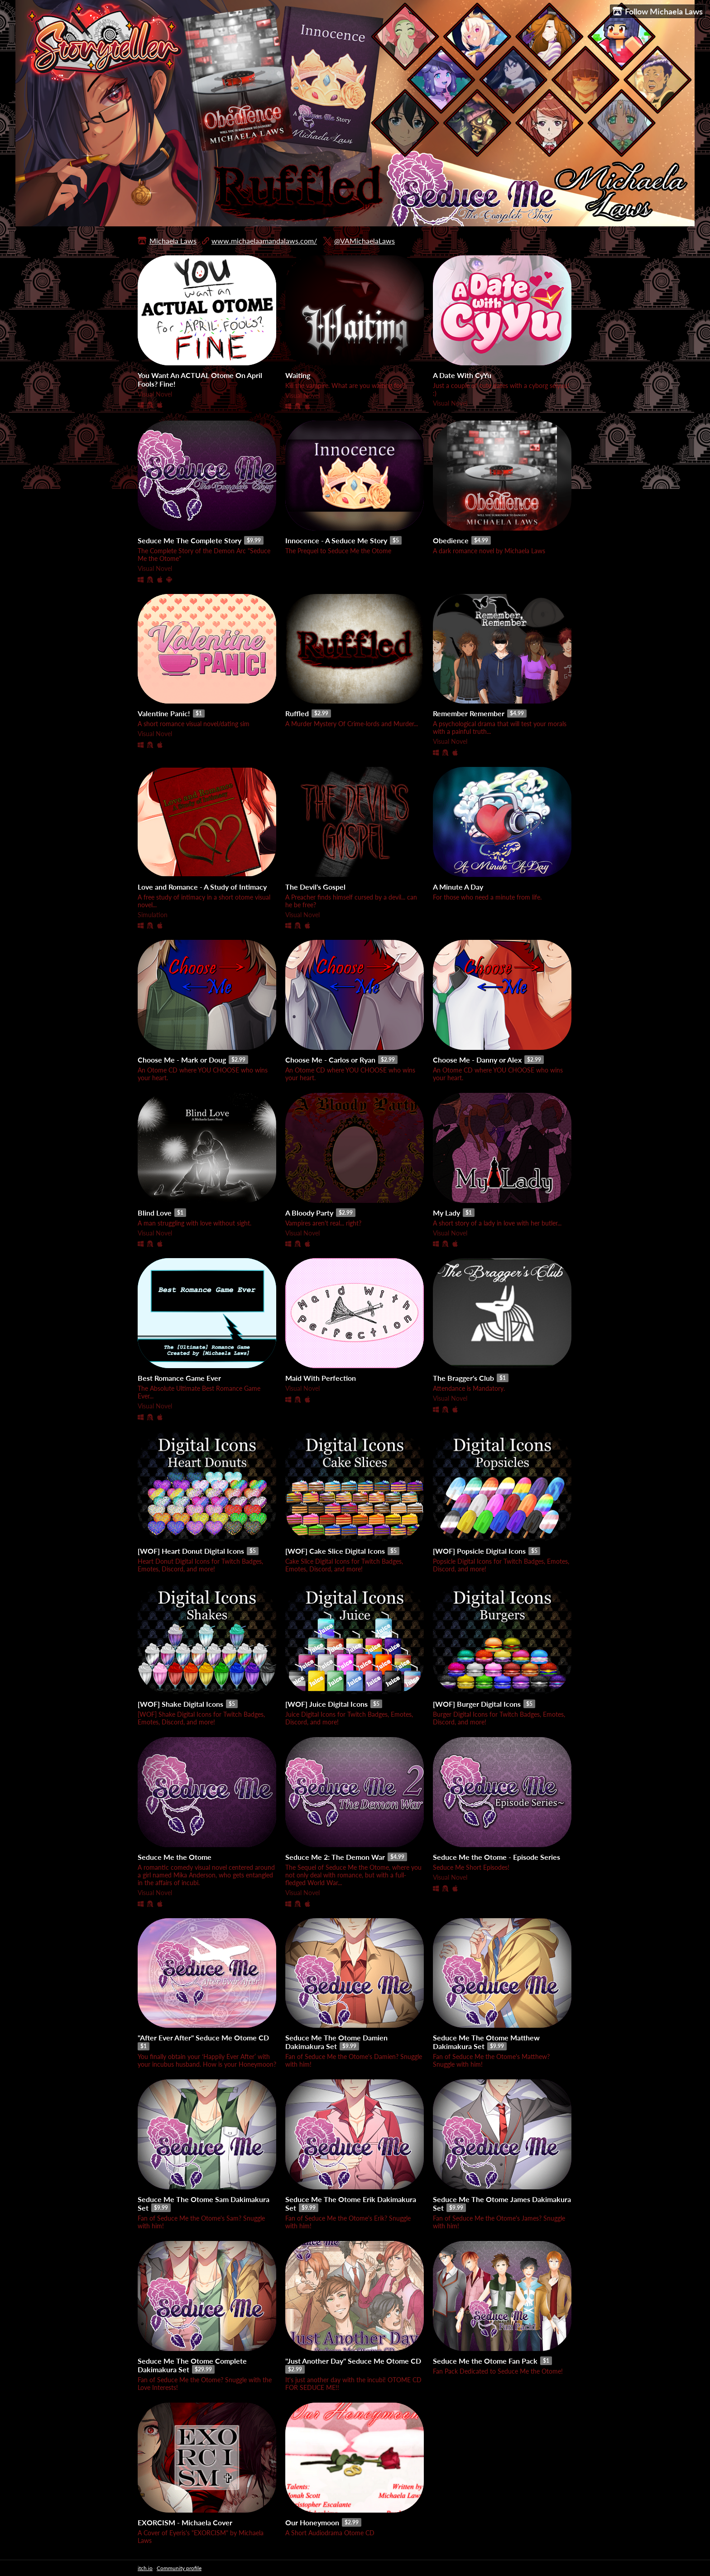 The width and height of the screenshot is (710, 2576). What do you see at coordinates (496, 1857) in the screenshot?
I see `Seduce Me the Otome - Episode Series` at bounding box center [496, 1857].